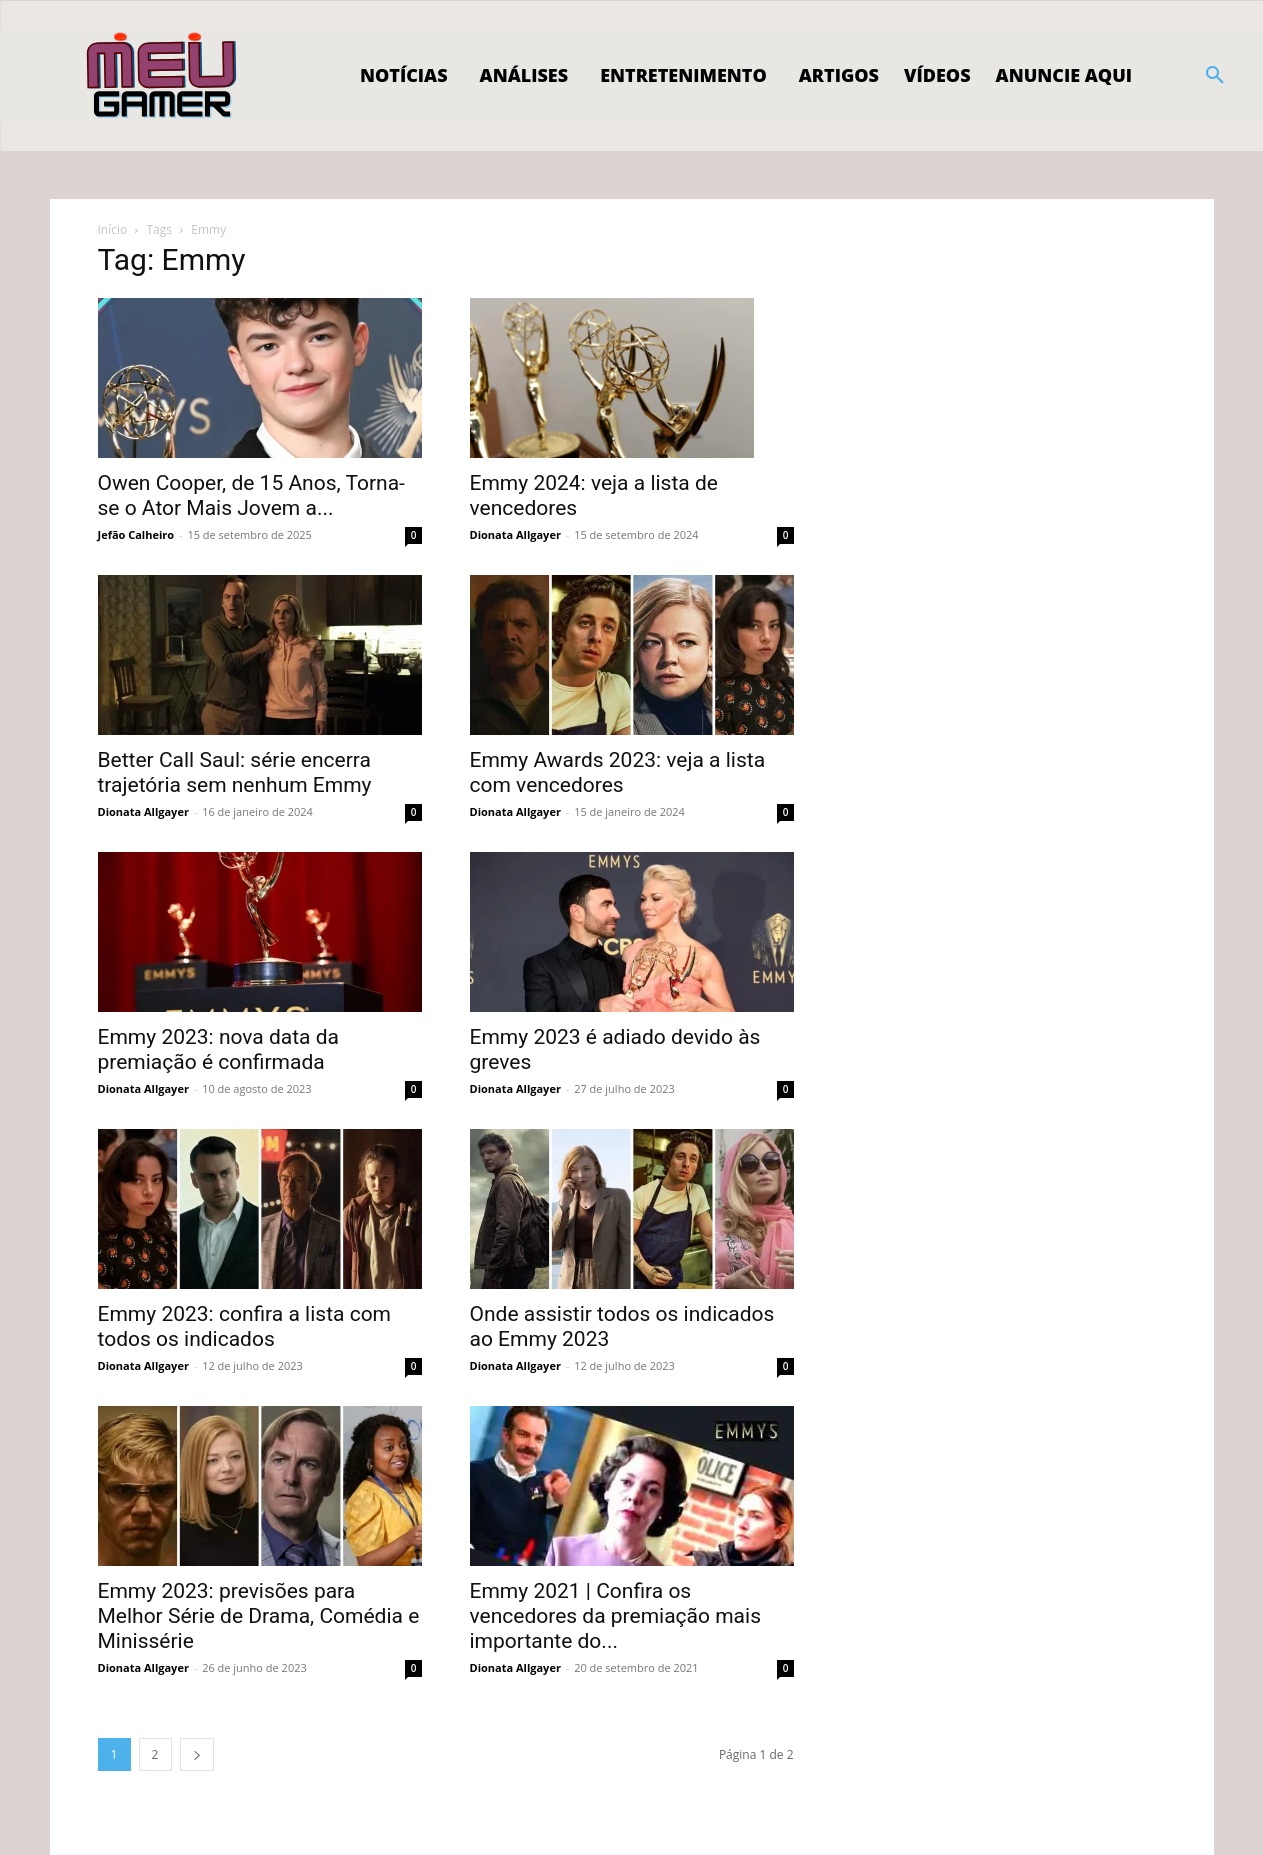 The image size is (1263, 1855). What do you see at coordinates (618, 772) in the screenshot?
I see `Emmy Awards 2023: veja a lista com vencedores` at bounding box center [618, 772].